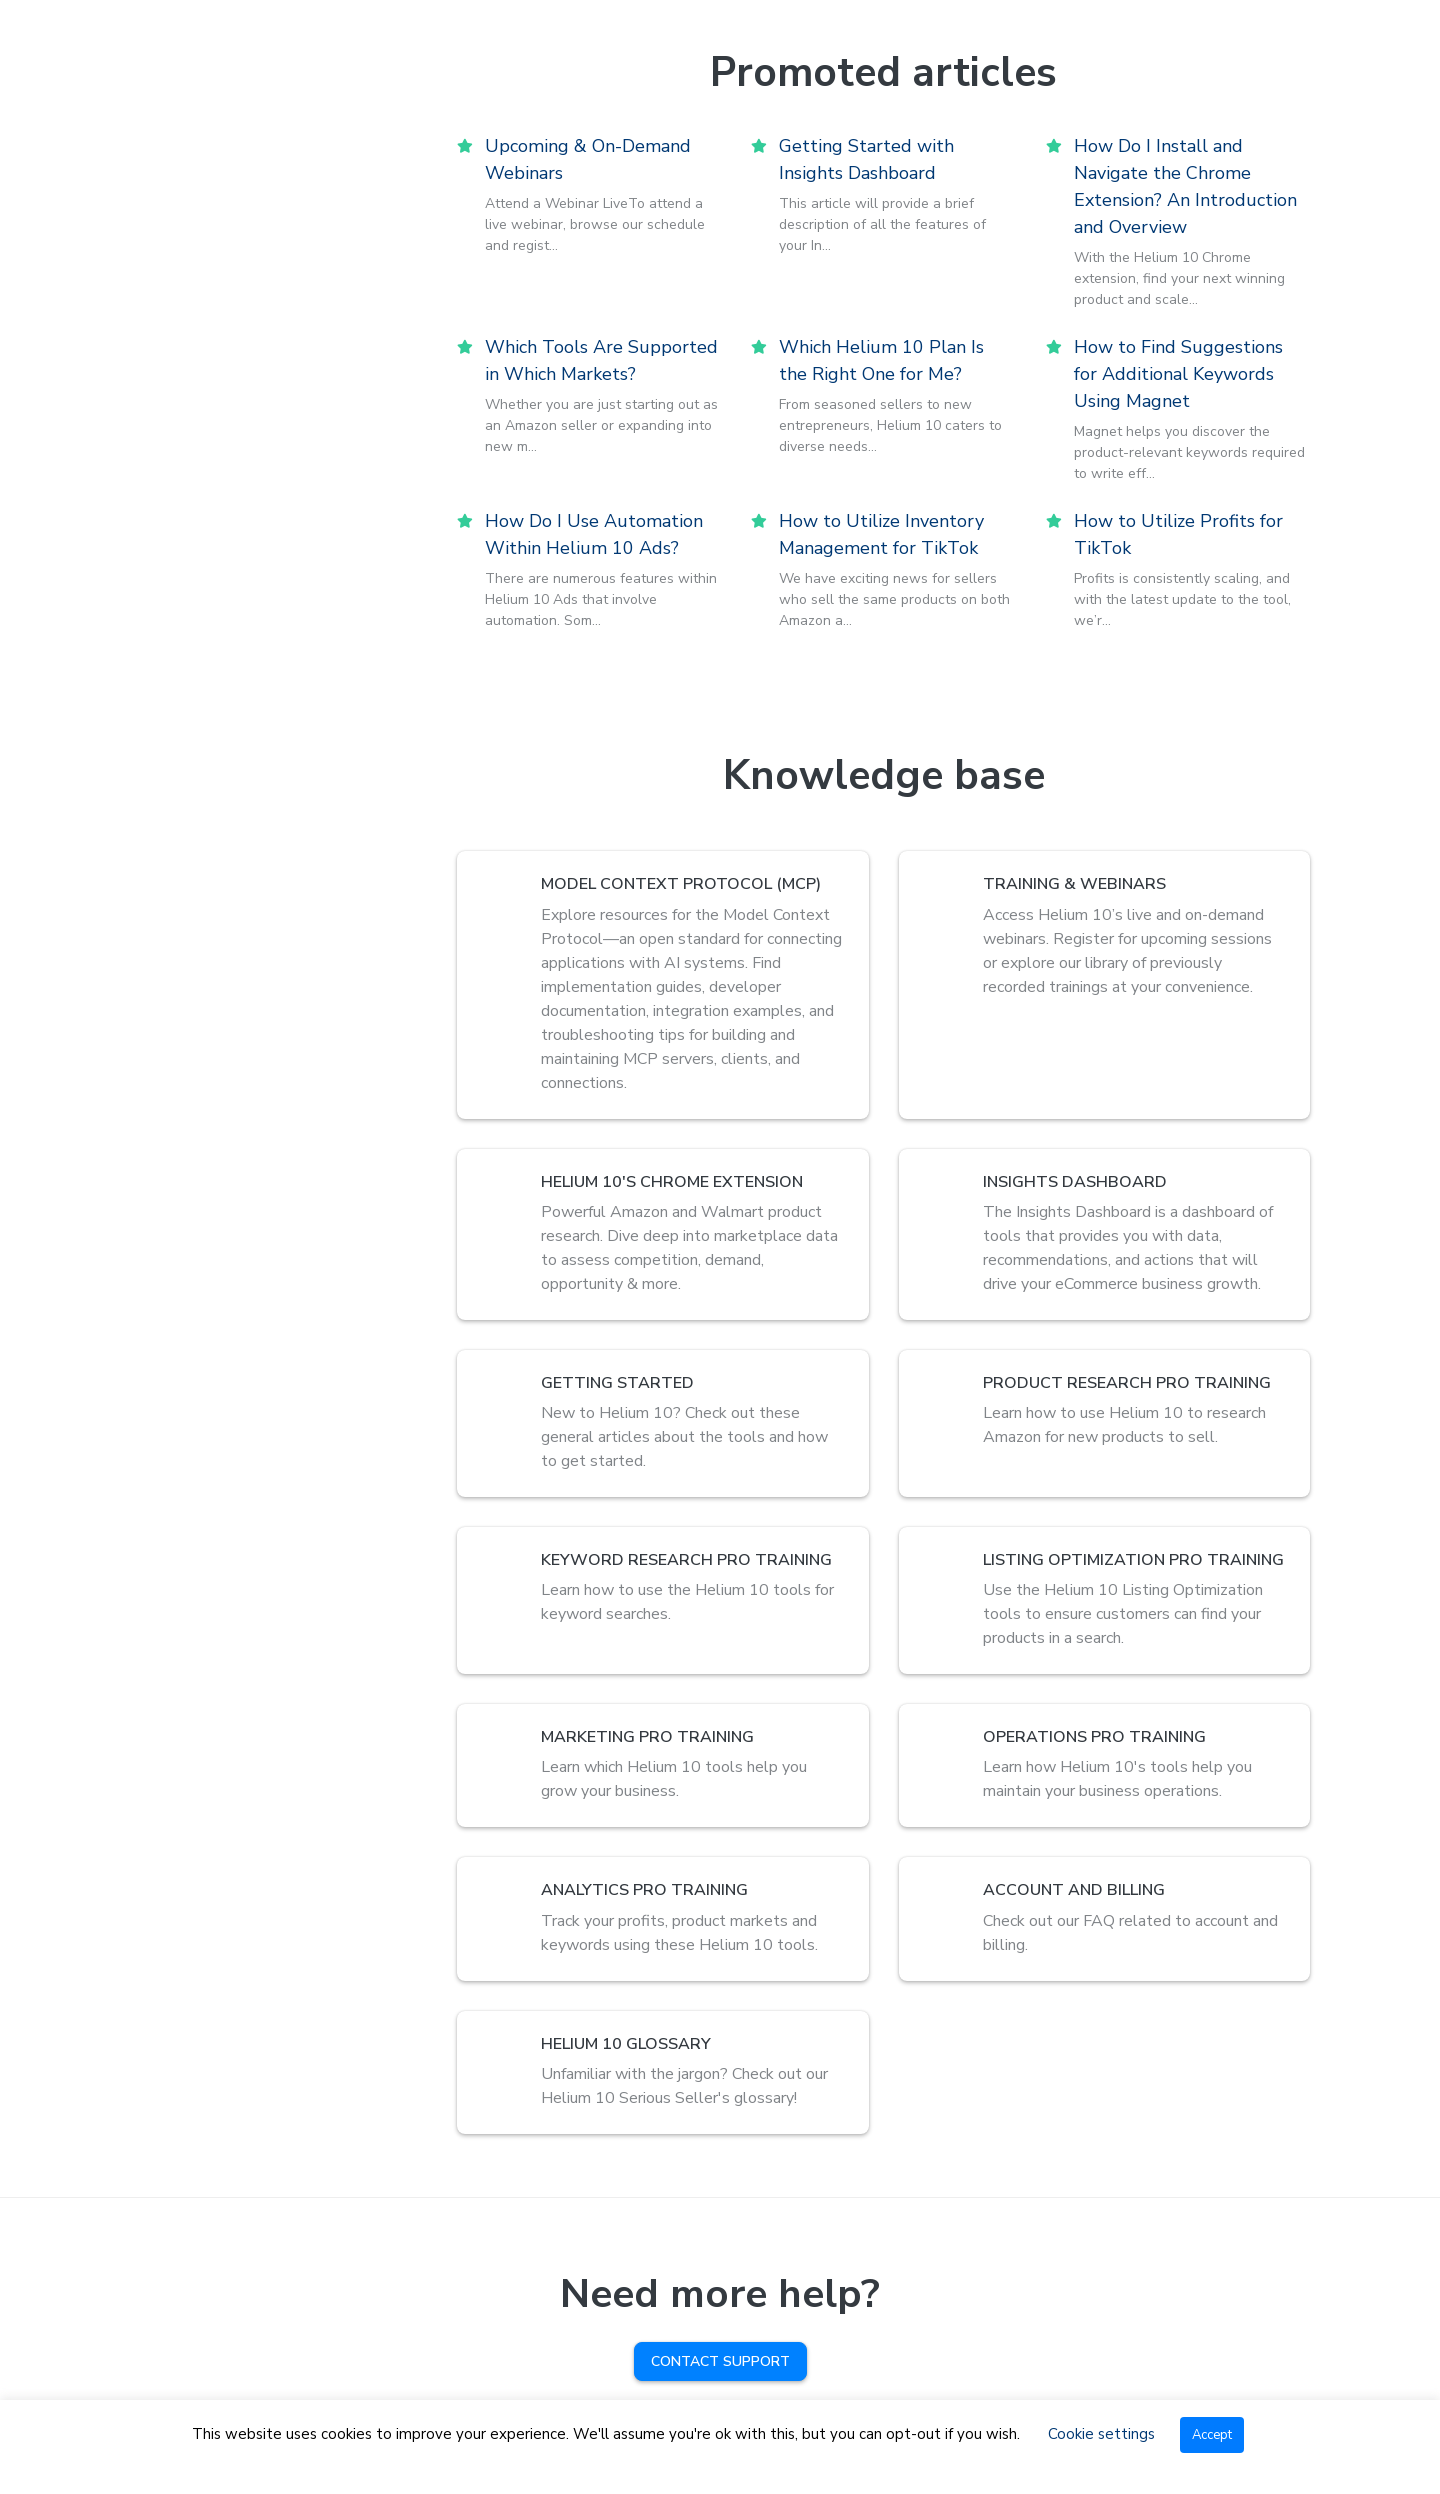 The image size is (1440, 2494). Describe the element at coordinates (1212, 2435) in the screenshot. I see `Accept` at that location.